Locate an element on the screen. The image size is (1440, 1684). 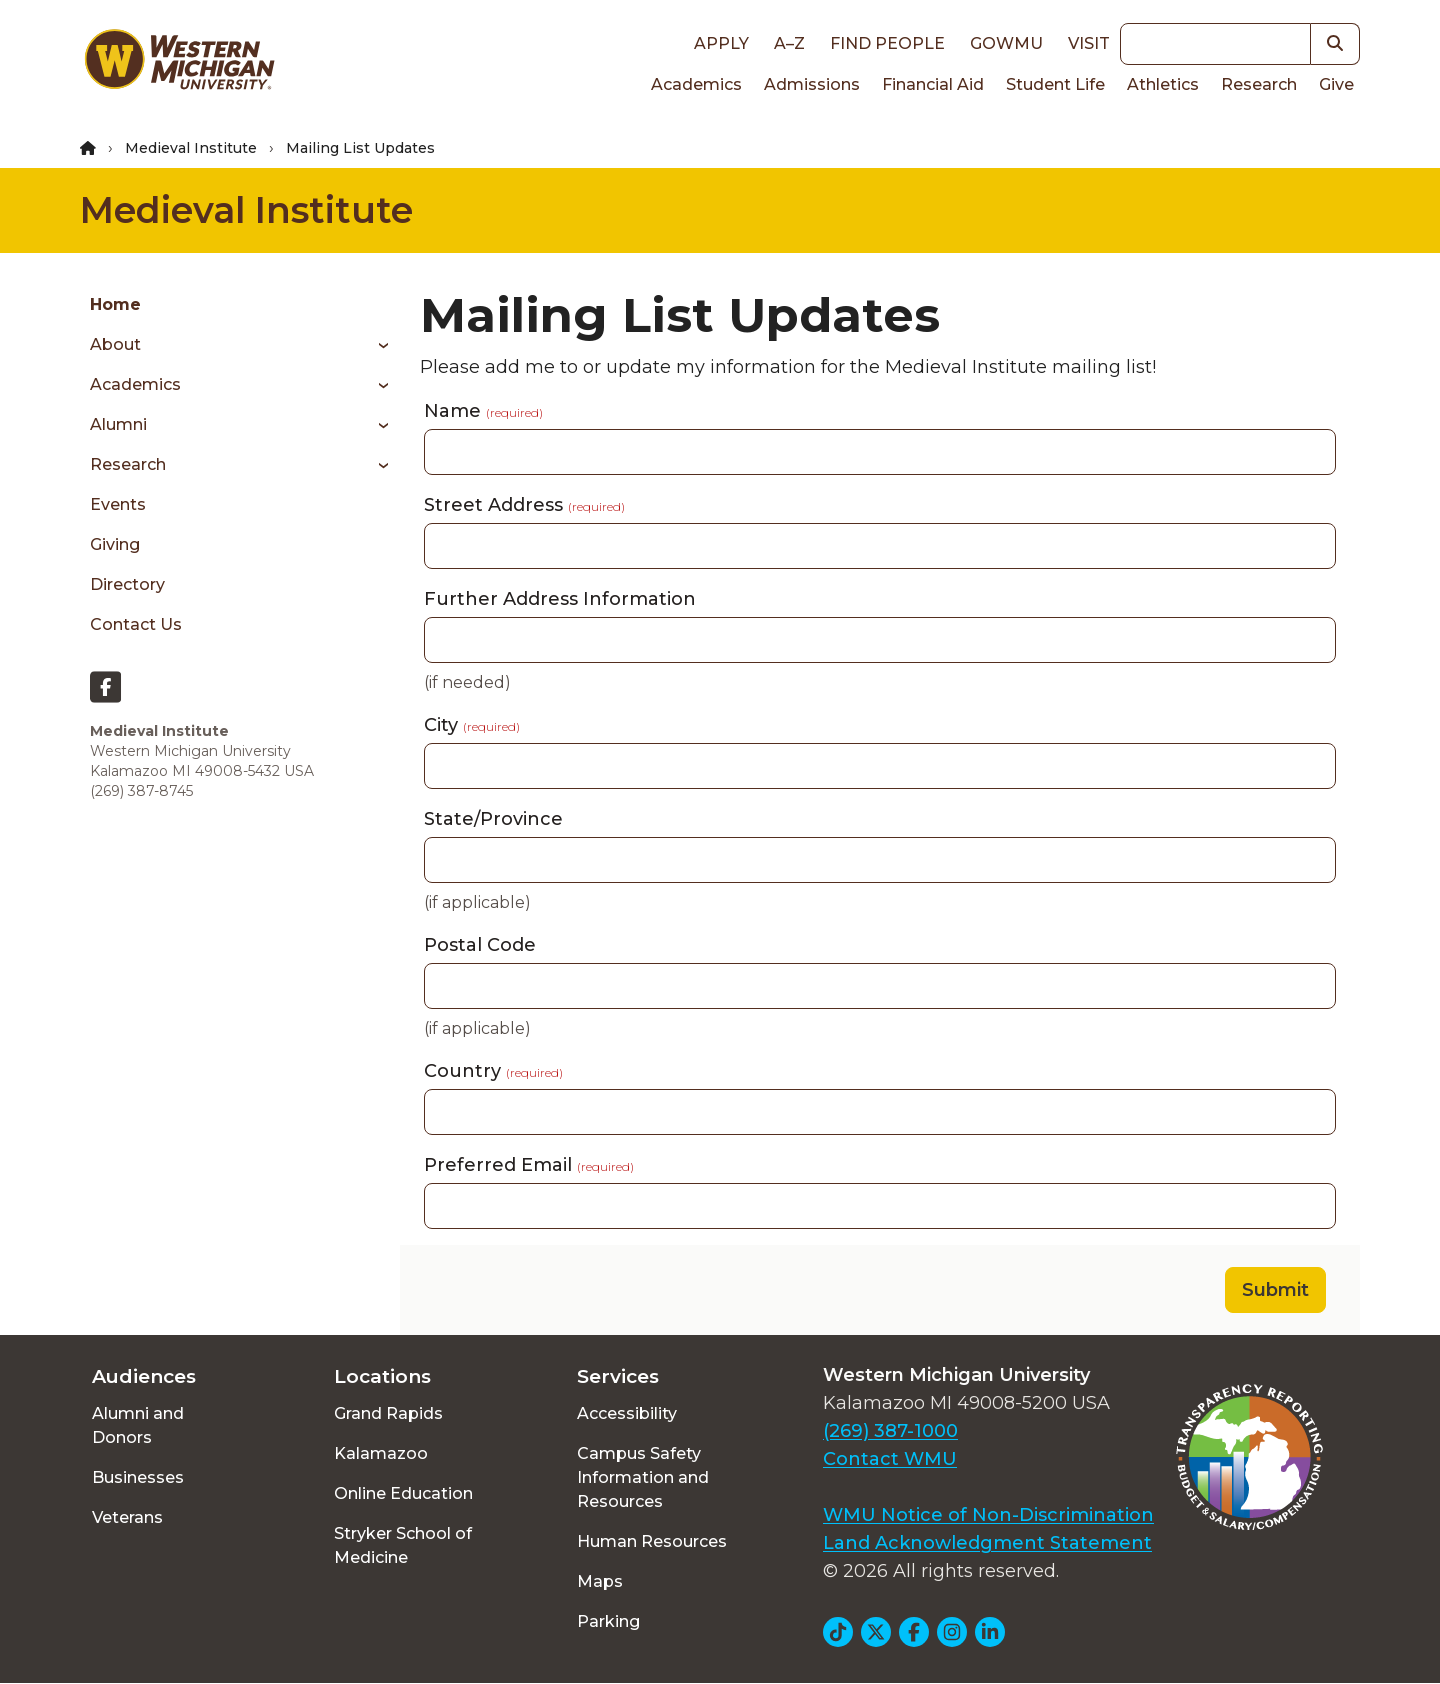
Preferred Email is located at coordinates (529, 1165).